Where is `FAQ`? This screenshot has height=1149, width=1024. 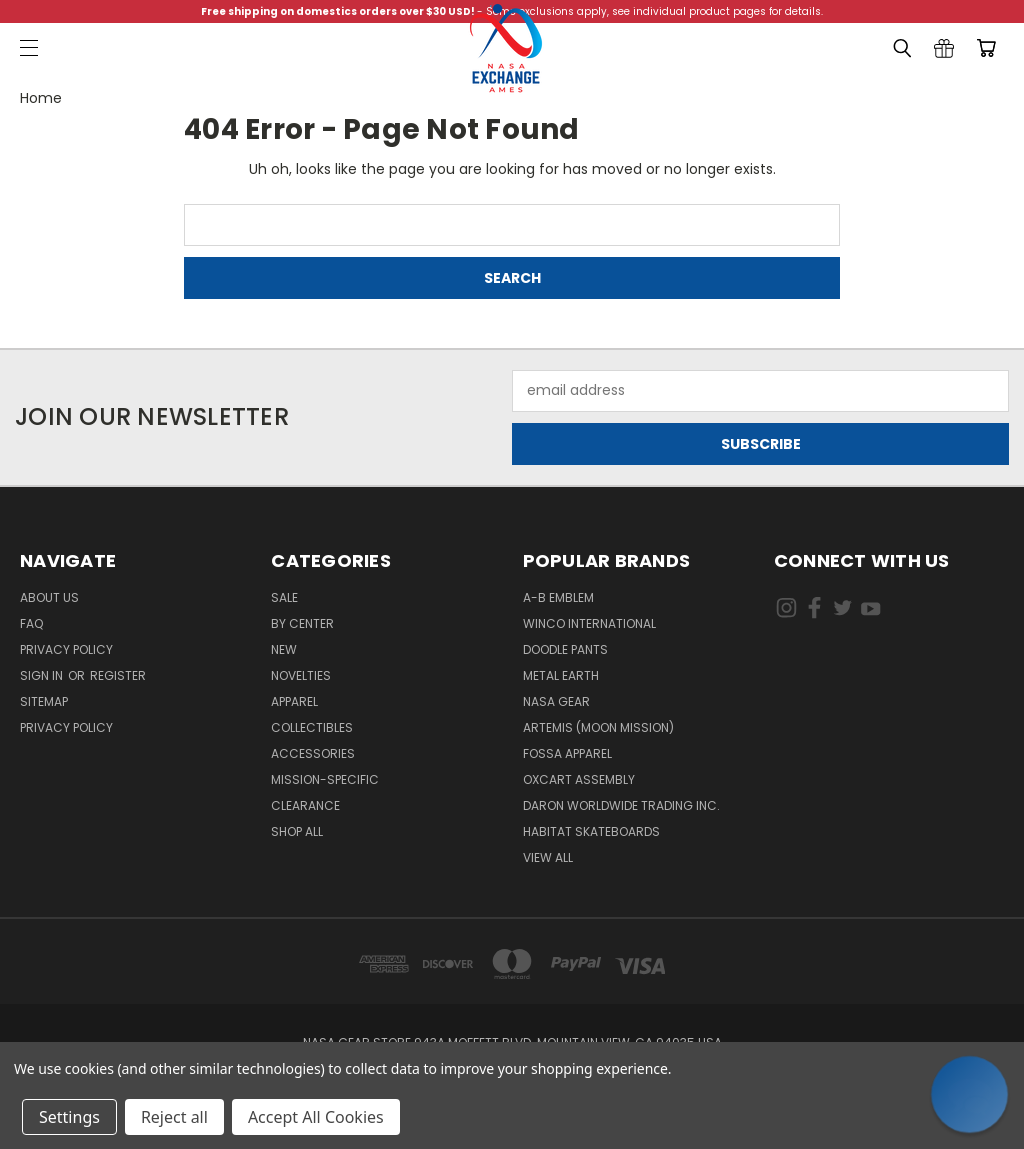
FAQ is located at coordinates (31, 623).